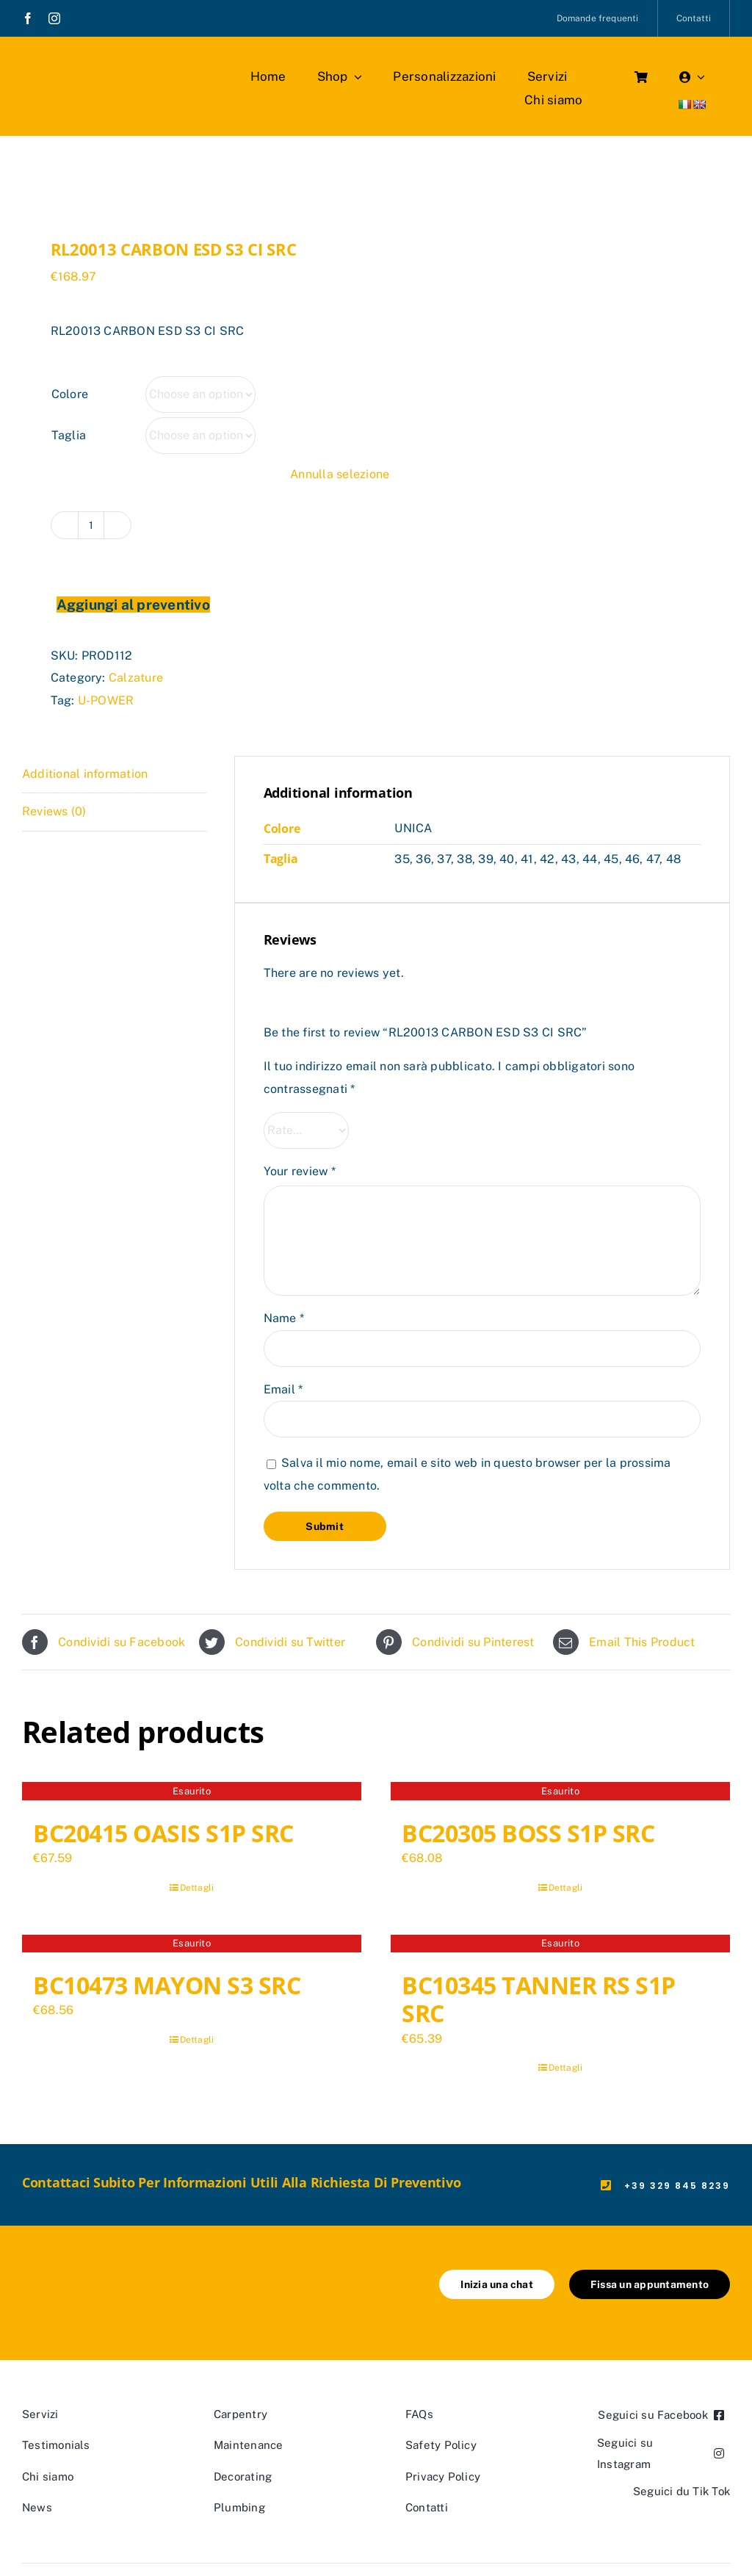 This screenshot has width=752, height=2576. I want to click on Calzature, so click(136, 678).